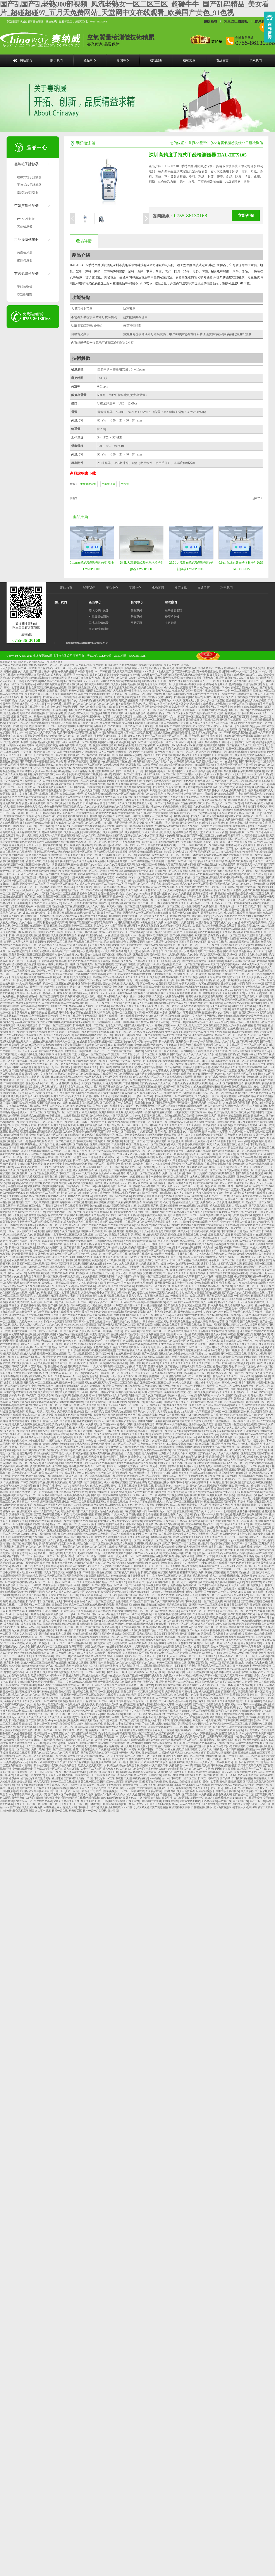 This screenshot has width=275, height=2576. What do you see at coordinates (237, 735) in the screenshot?
I see `日穴视频` at bounding box center [237, 735].